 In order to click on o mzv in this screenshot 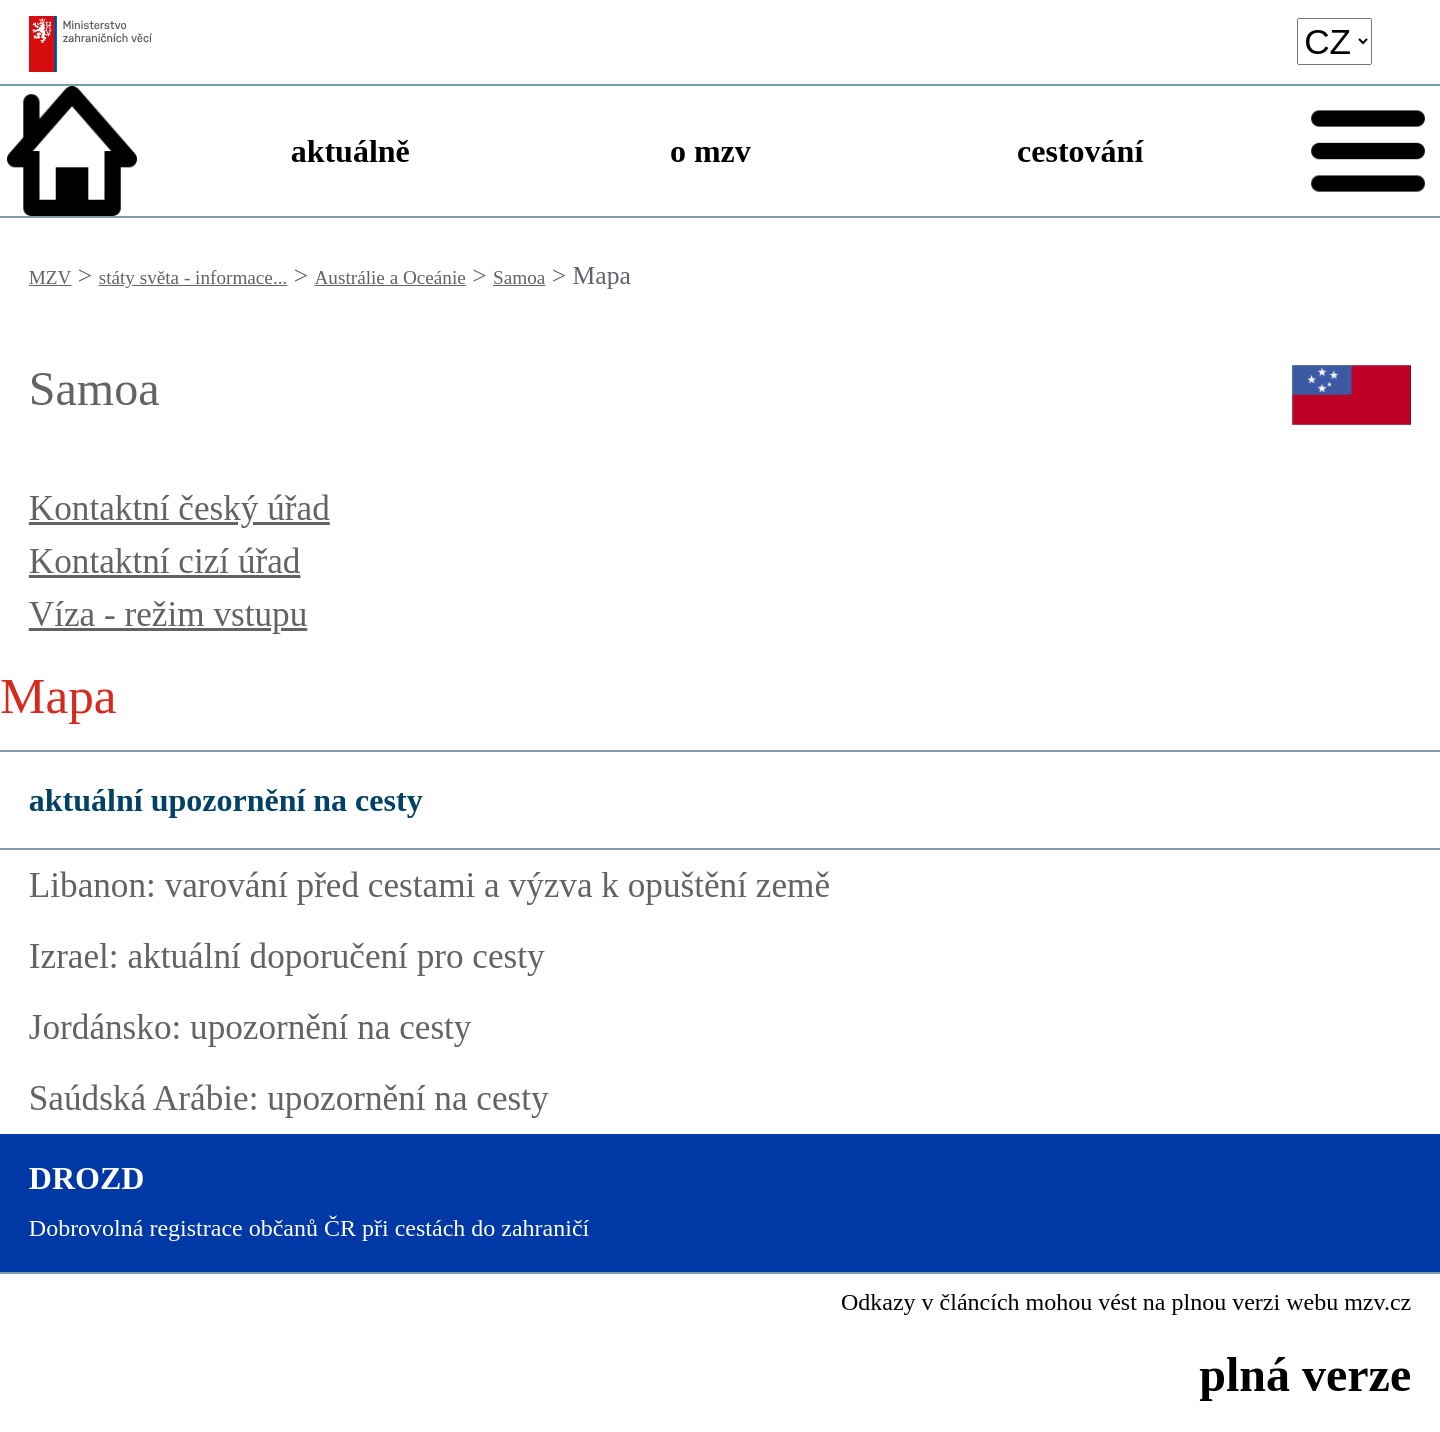, I will do `click(710, 151)`.